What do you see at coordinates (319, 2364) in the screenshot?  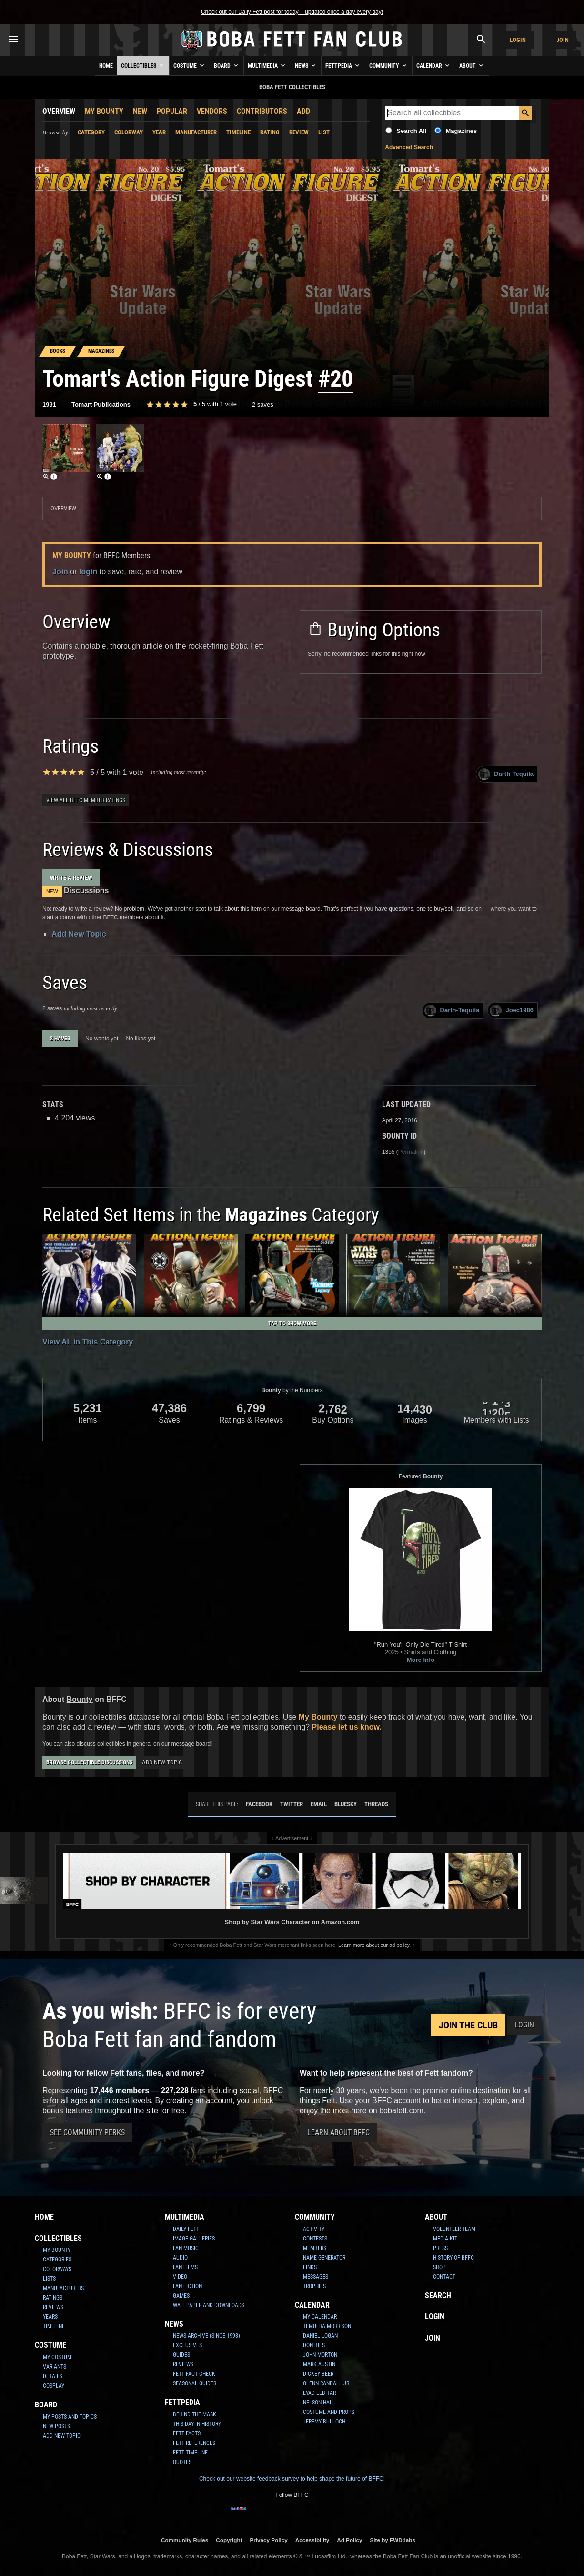 I see `Mark Austin` at bounding box center [319, 2364].